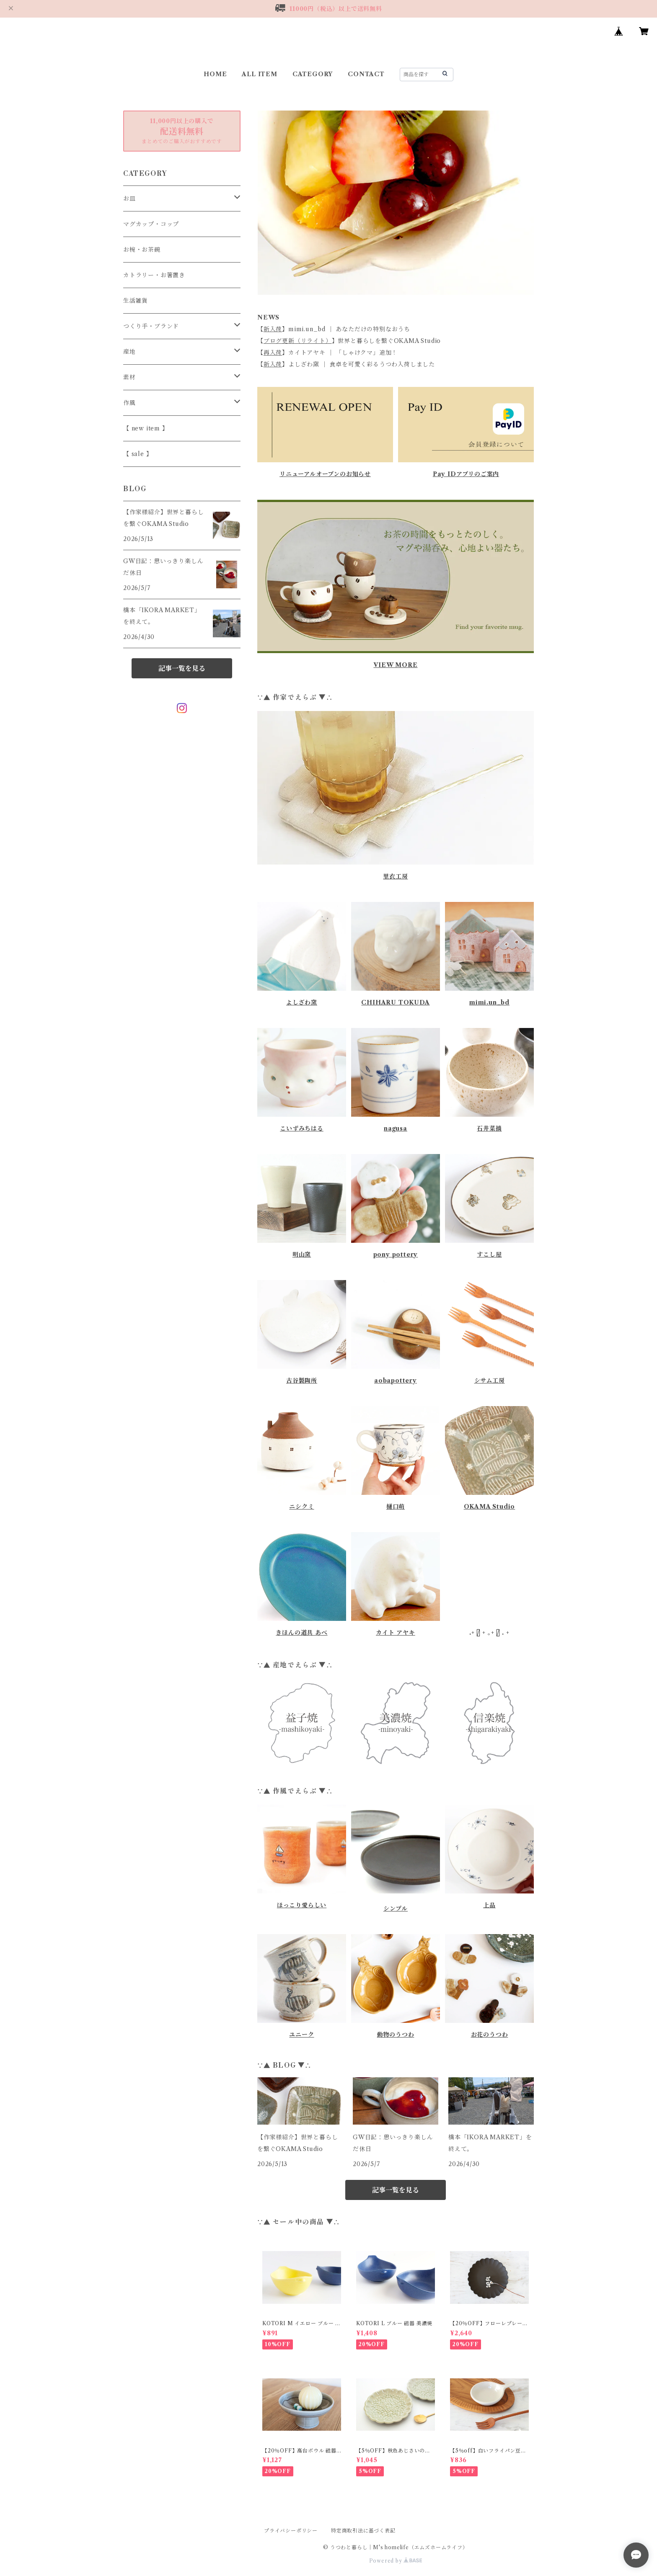  What do you see at coordinates (466, 474) in the screenshot?
I see `Pay IDアプリのご案内` at bounding box center [466, 474].